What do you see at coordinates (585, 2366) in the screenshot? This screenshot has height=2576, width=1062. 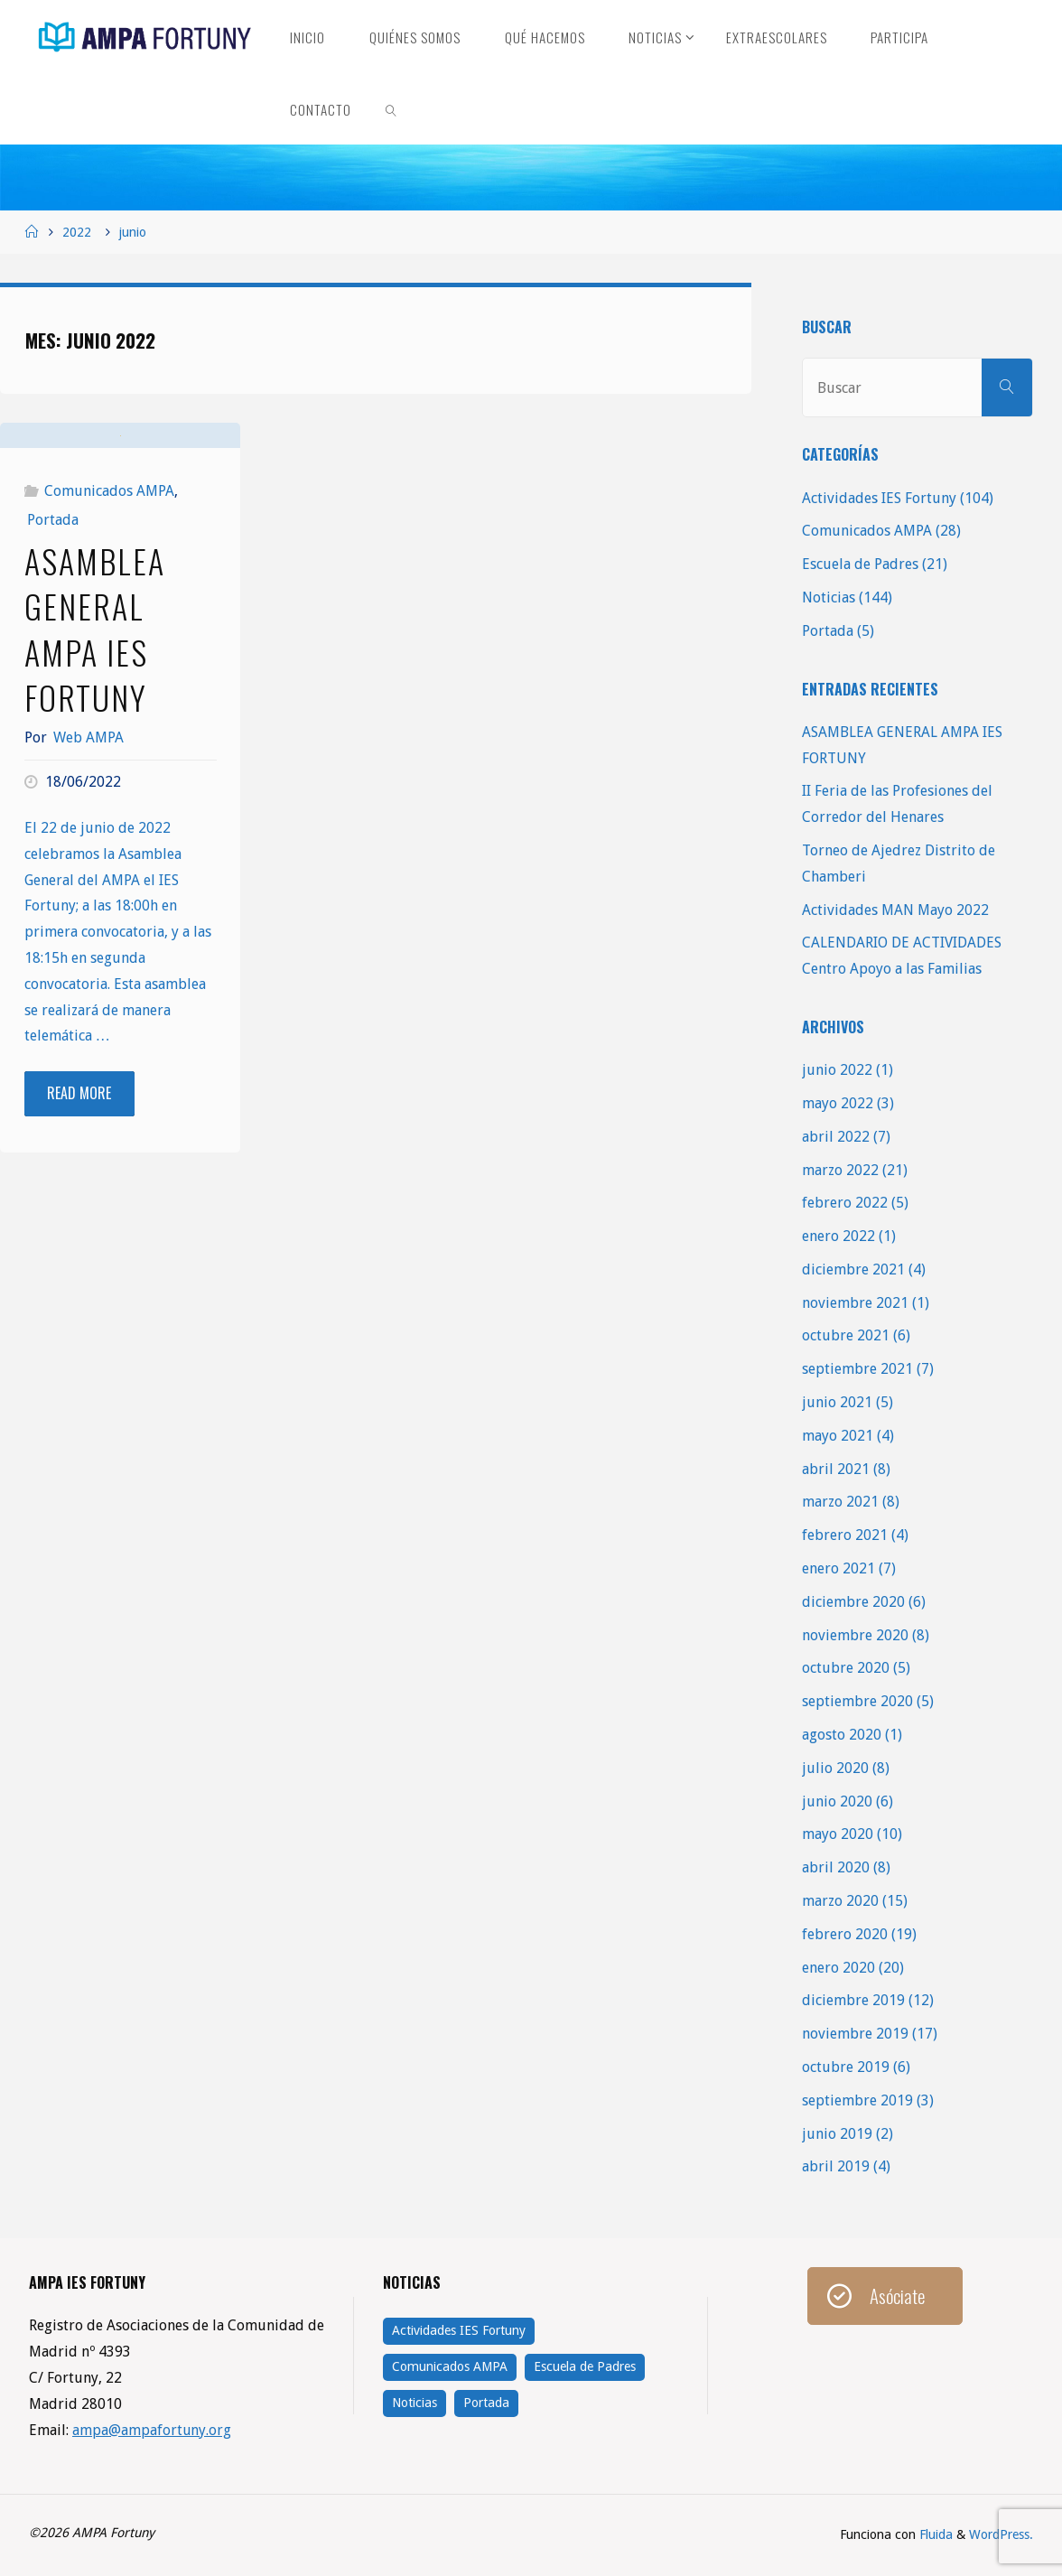 I see `Escuela de Padres [Escuela de Padres (21 elementos)]` at bounding box center [585, 2366].